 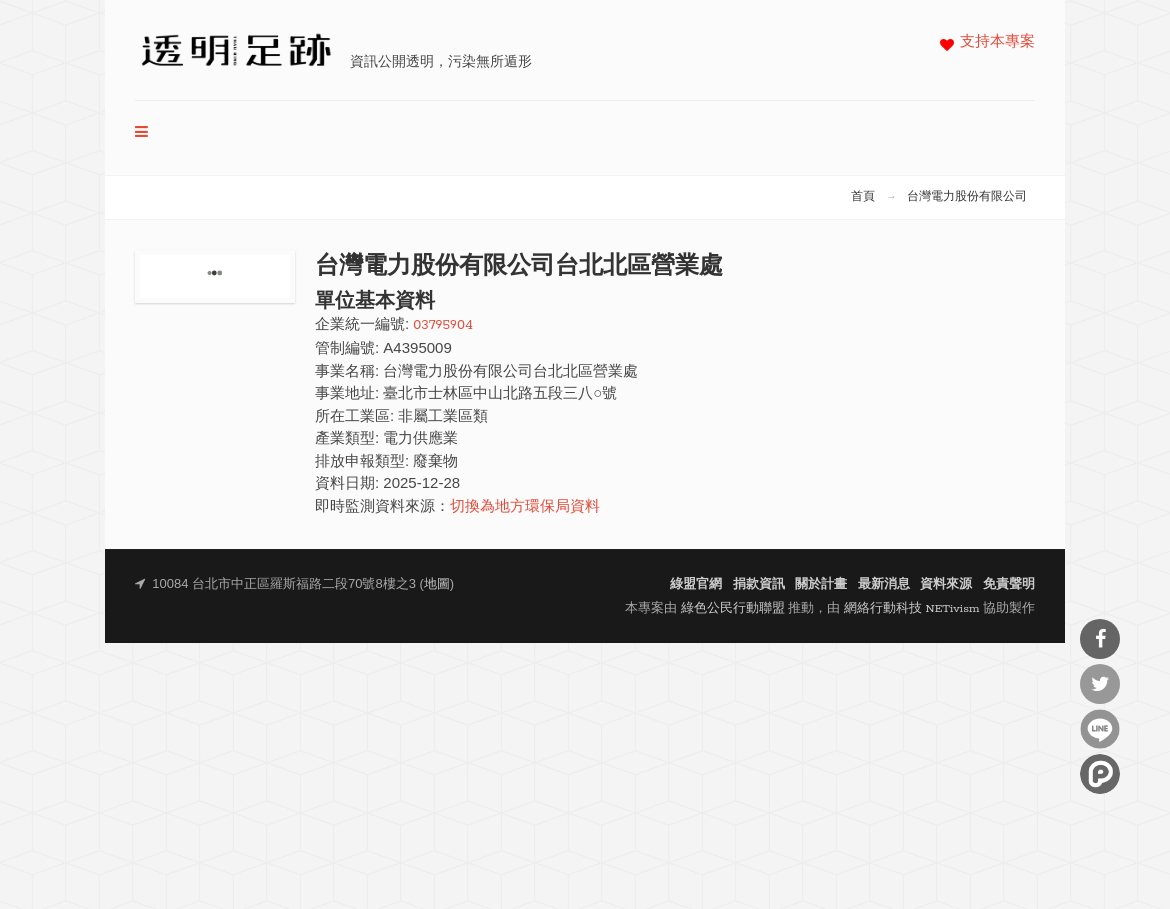 What do you see at coordinates (1100, 729) in the screenshot?
I see `分享到Line` at bounding box center [1100, 729].